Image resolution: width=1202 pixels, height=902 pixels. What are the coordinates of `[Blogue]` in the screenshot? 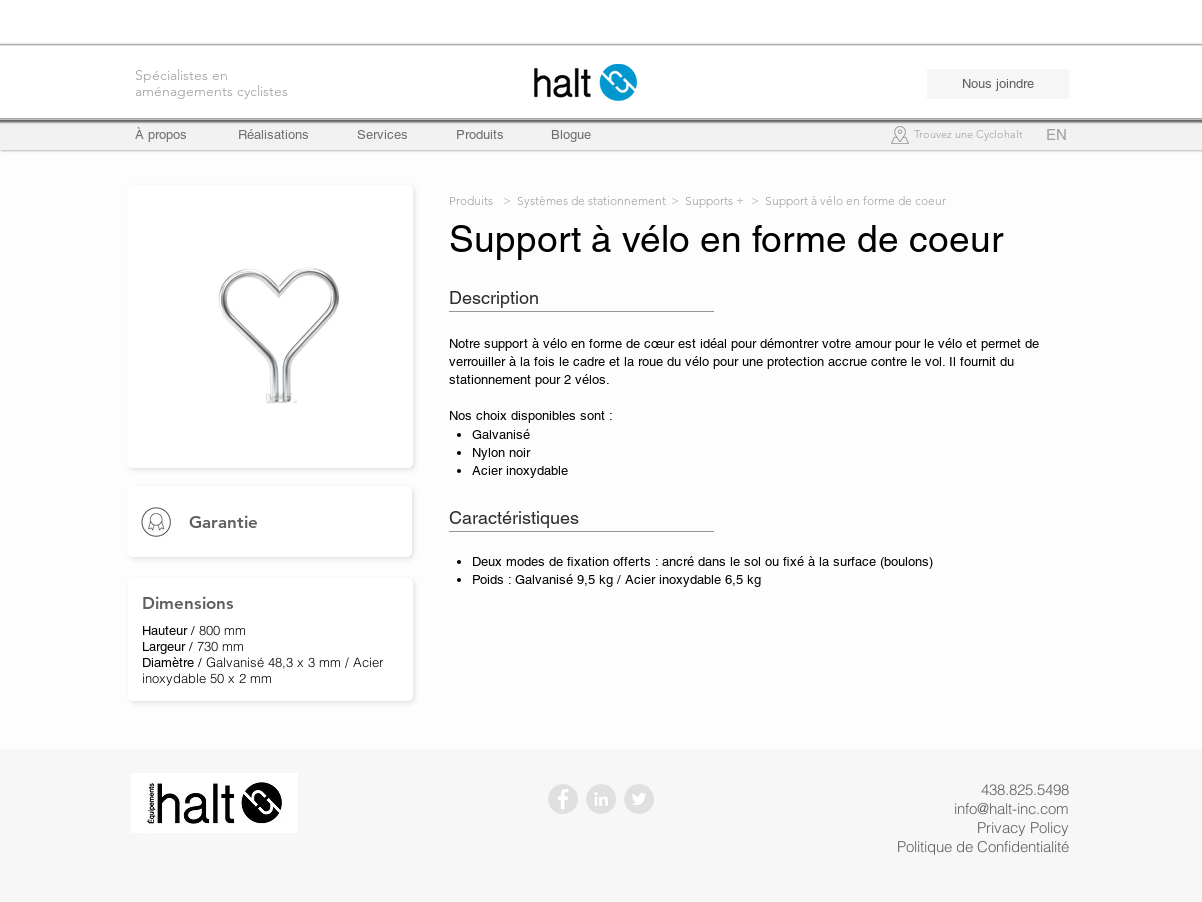 It's located at (571, 135).